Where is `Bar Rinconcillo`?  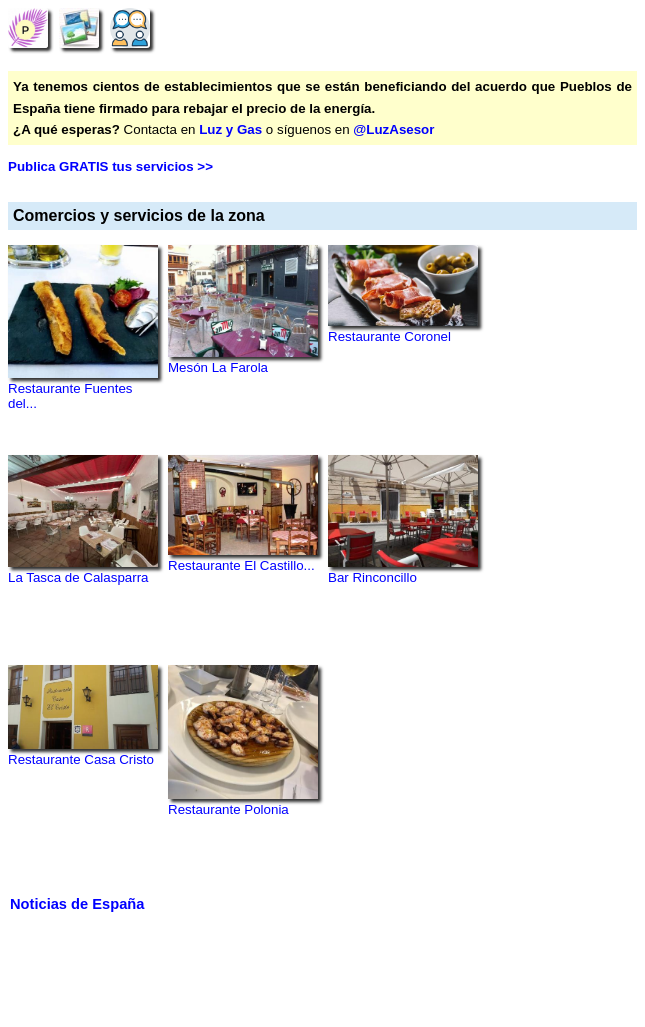 Bar Rinconcillo is located at coordinates (372, 577).